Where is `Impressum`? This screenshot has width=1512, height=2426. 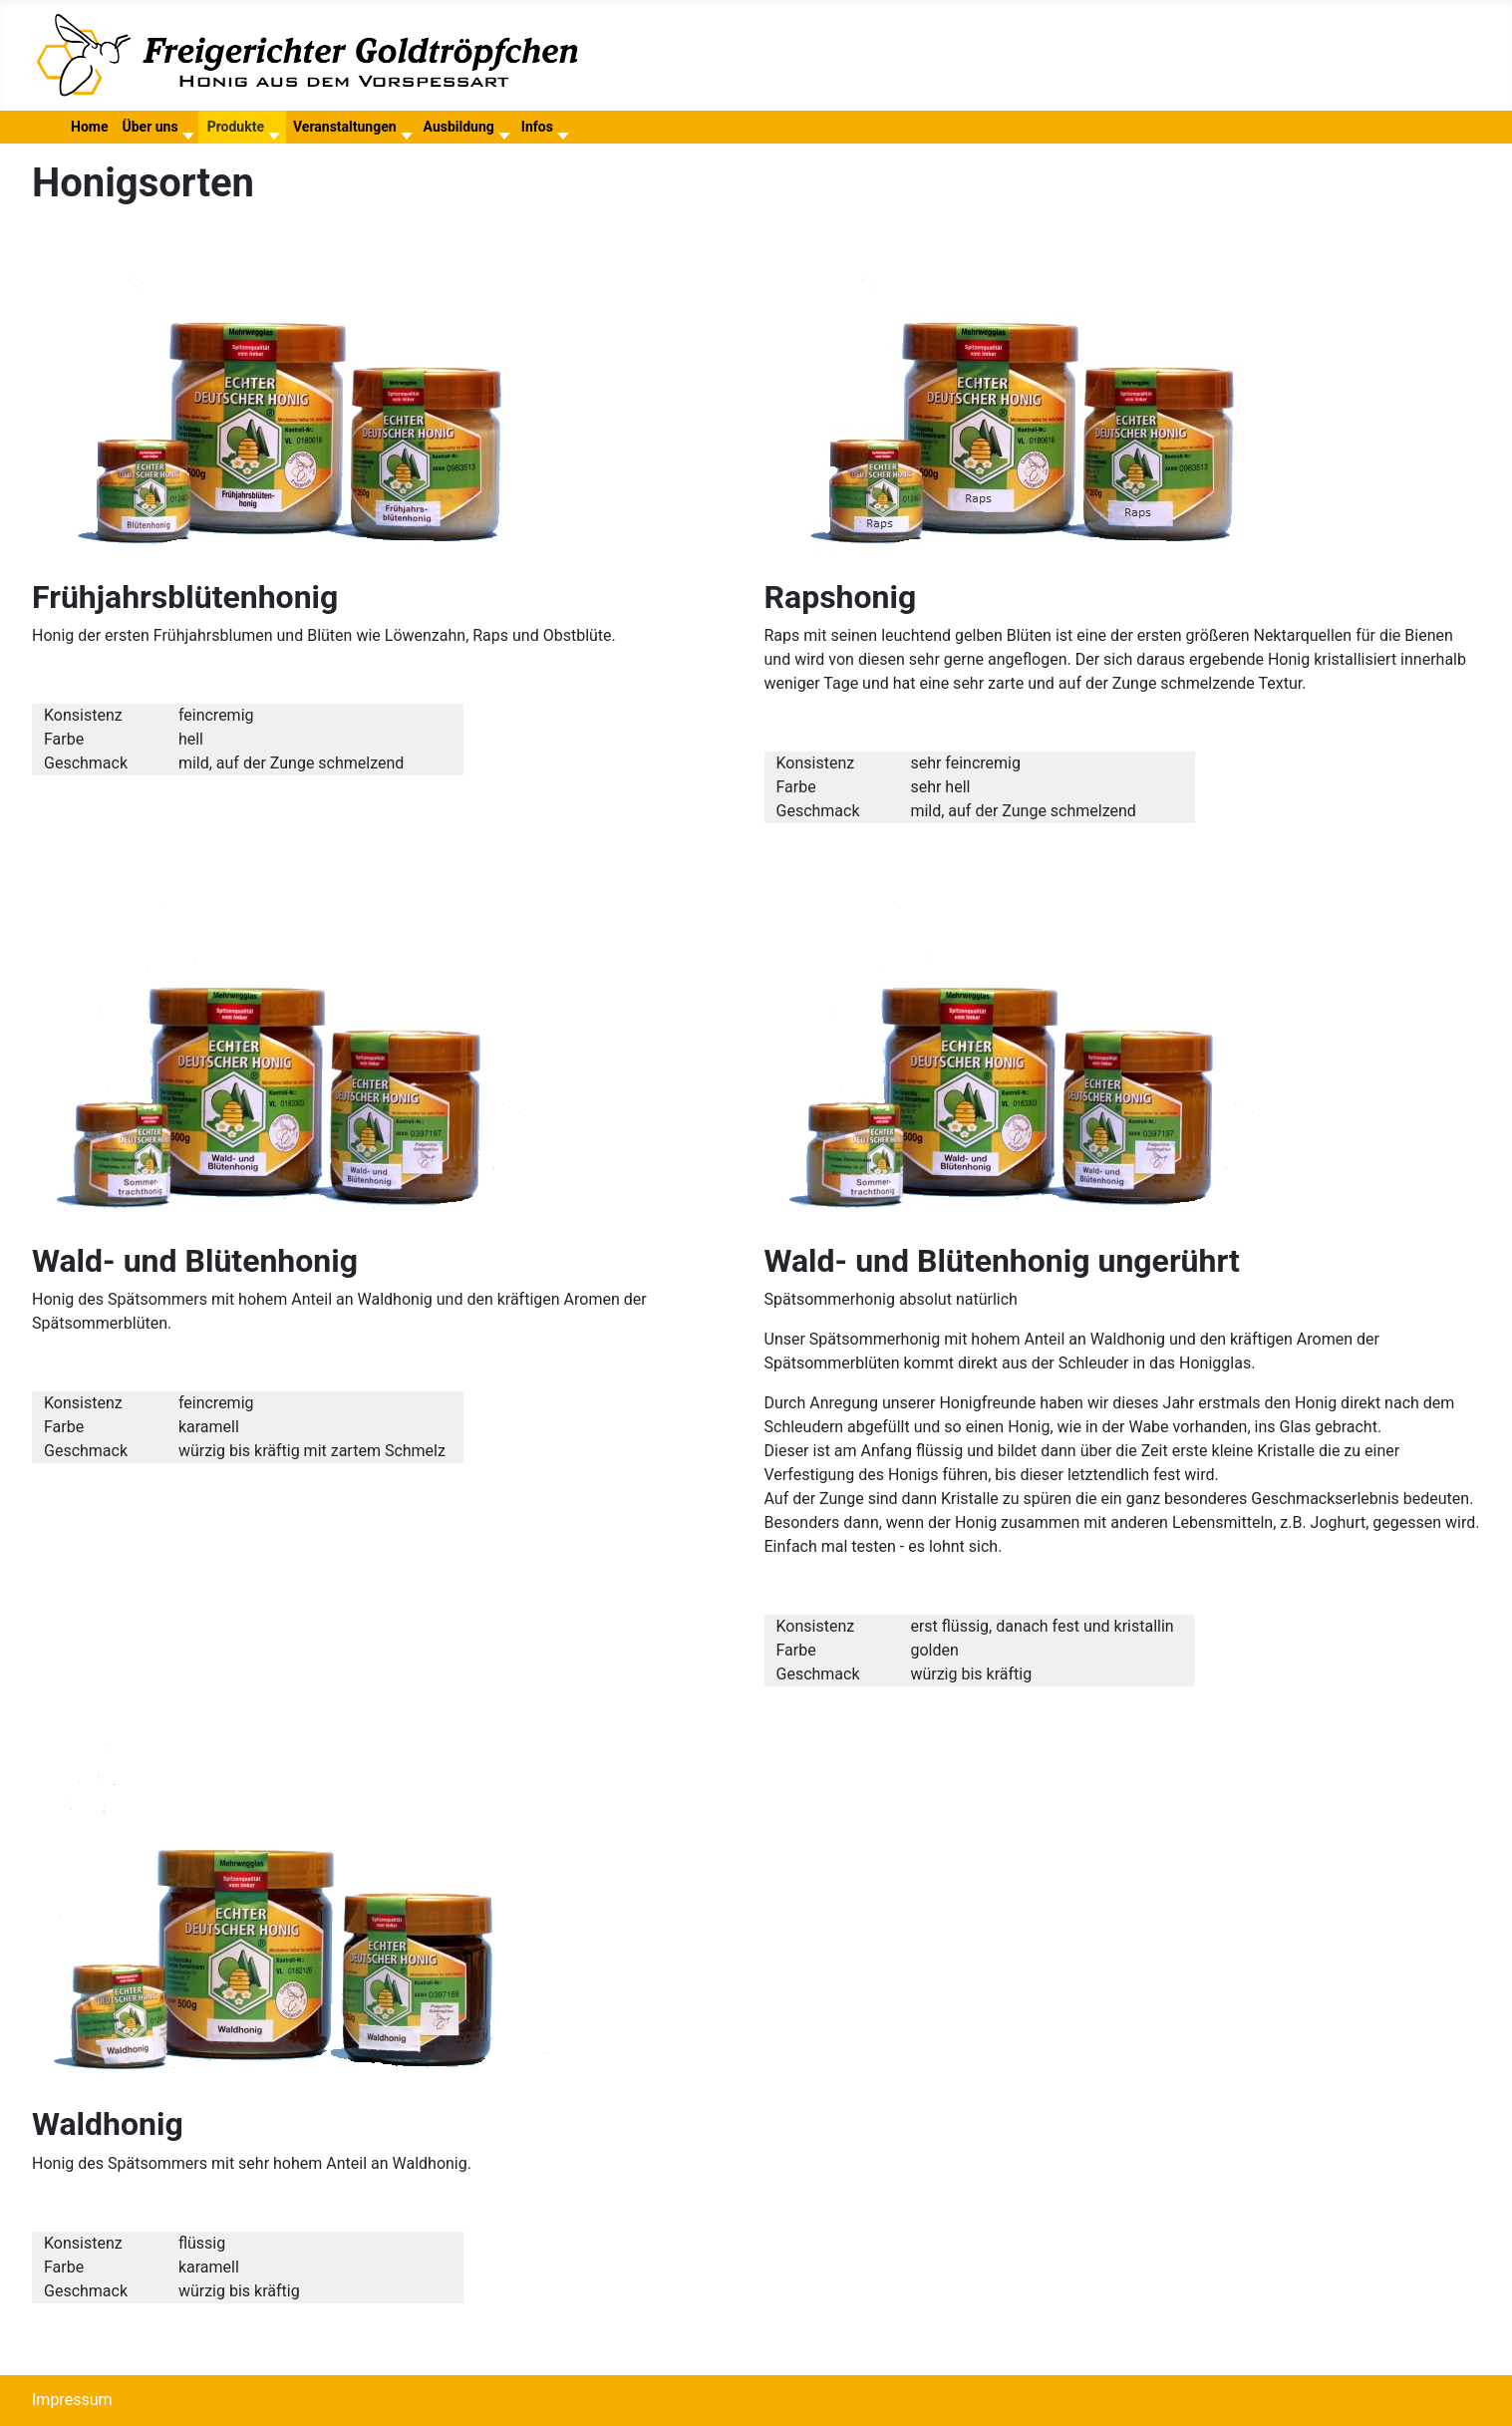
Impressum is located at coordinates (72, 2399).